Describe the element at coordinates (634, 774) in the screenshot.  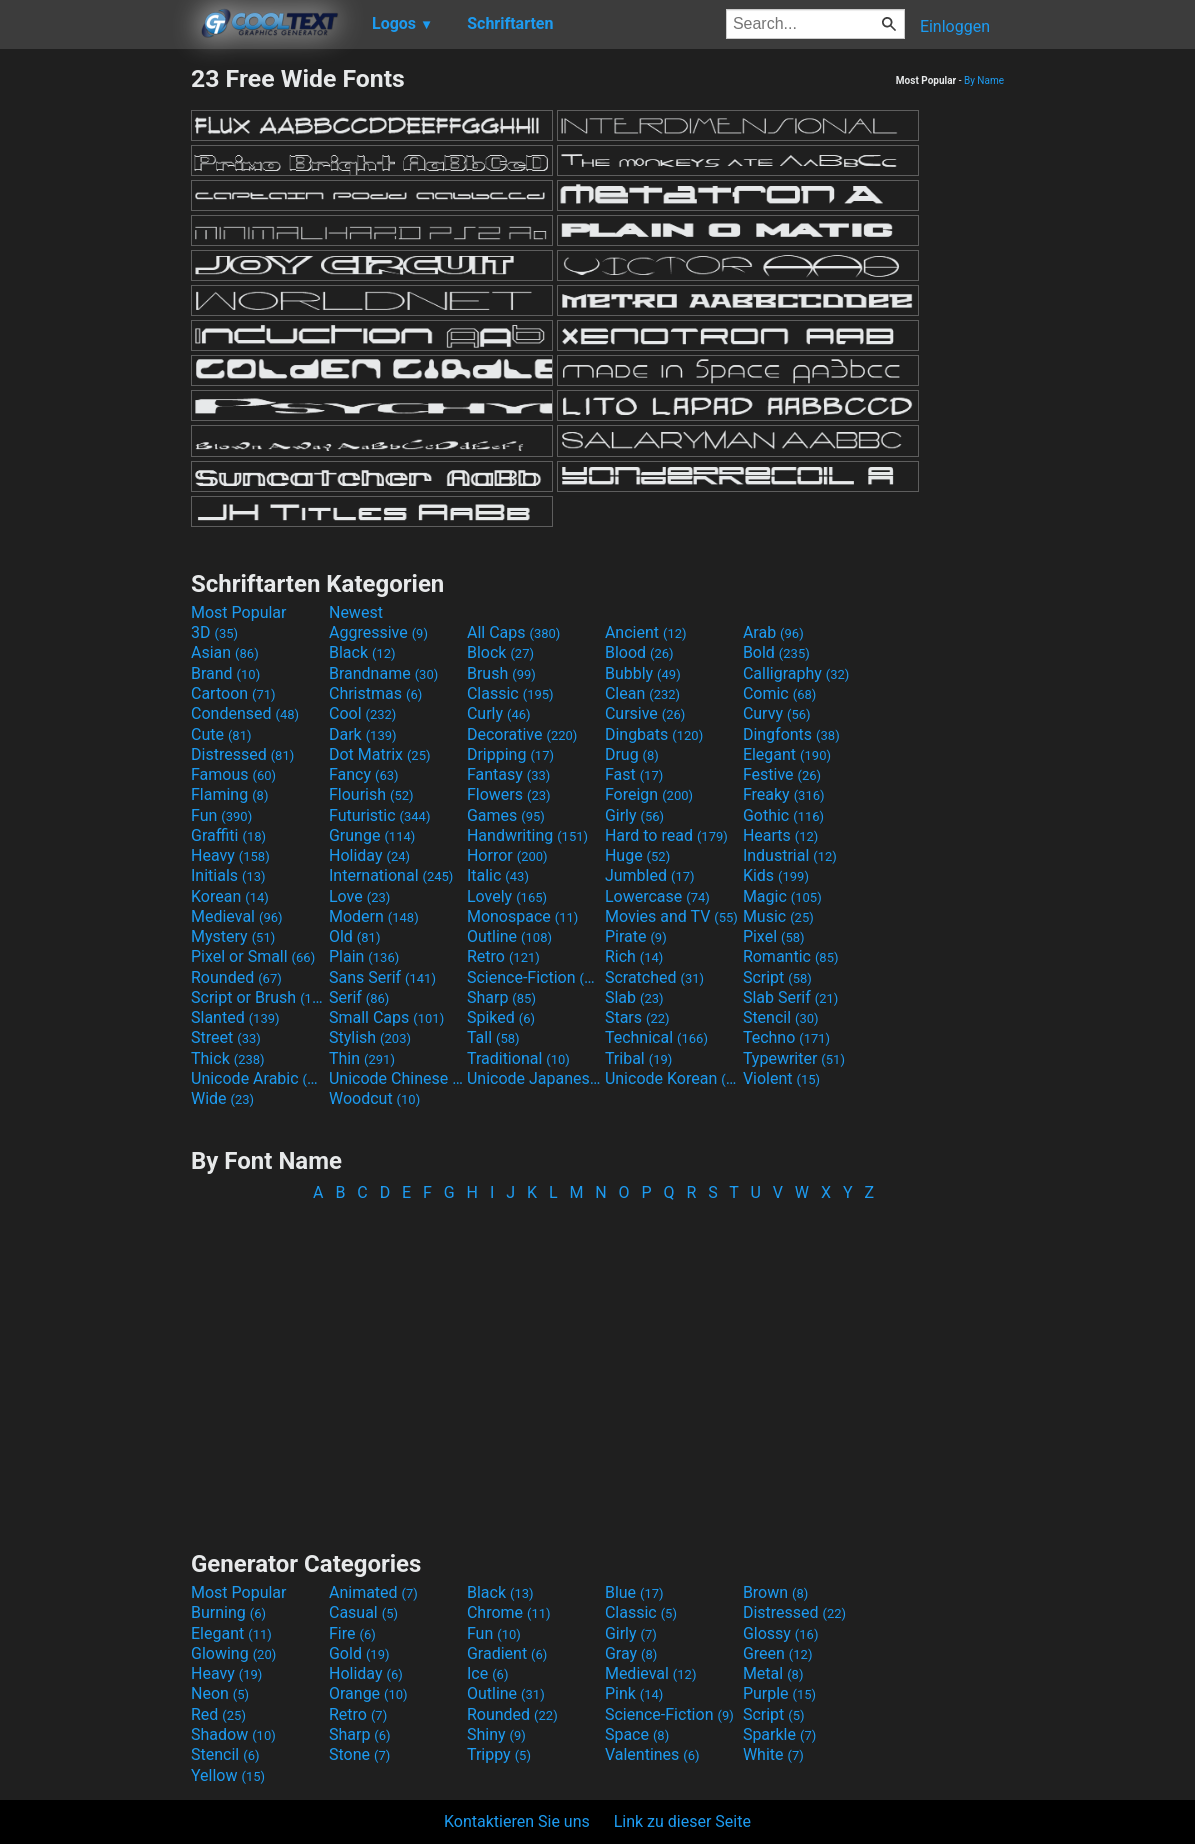
I see `Fast` at that location.